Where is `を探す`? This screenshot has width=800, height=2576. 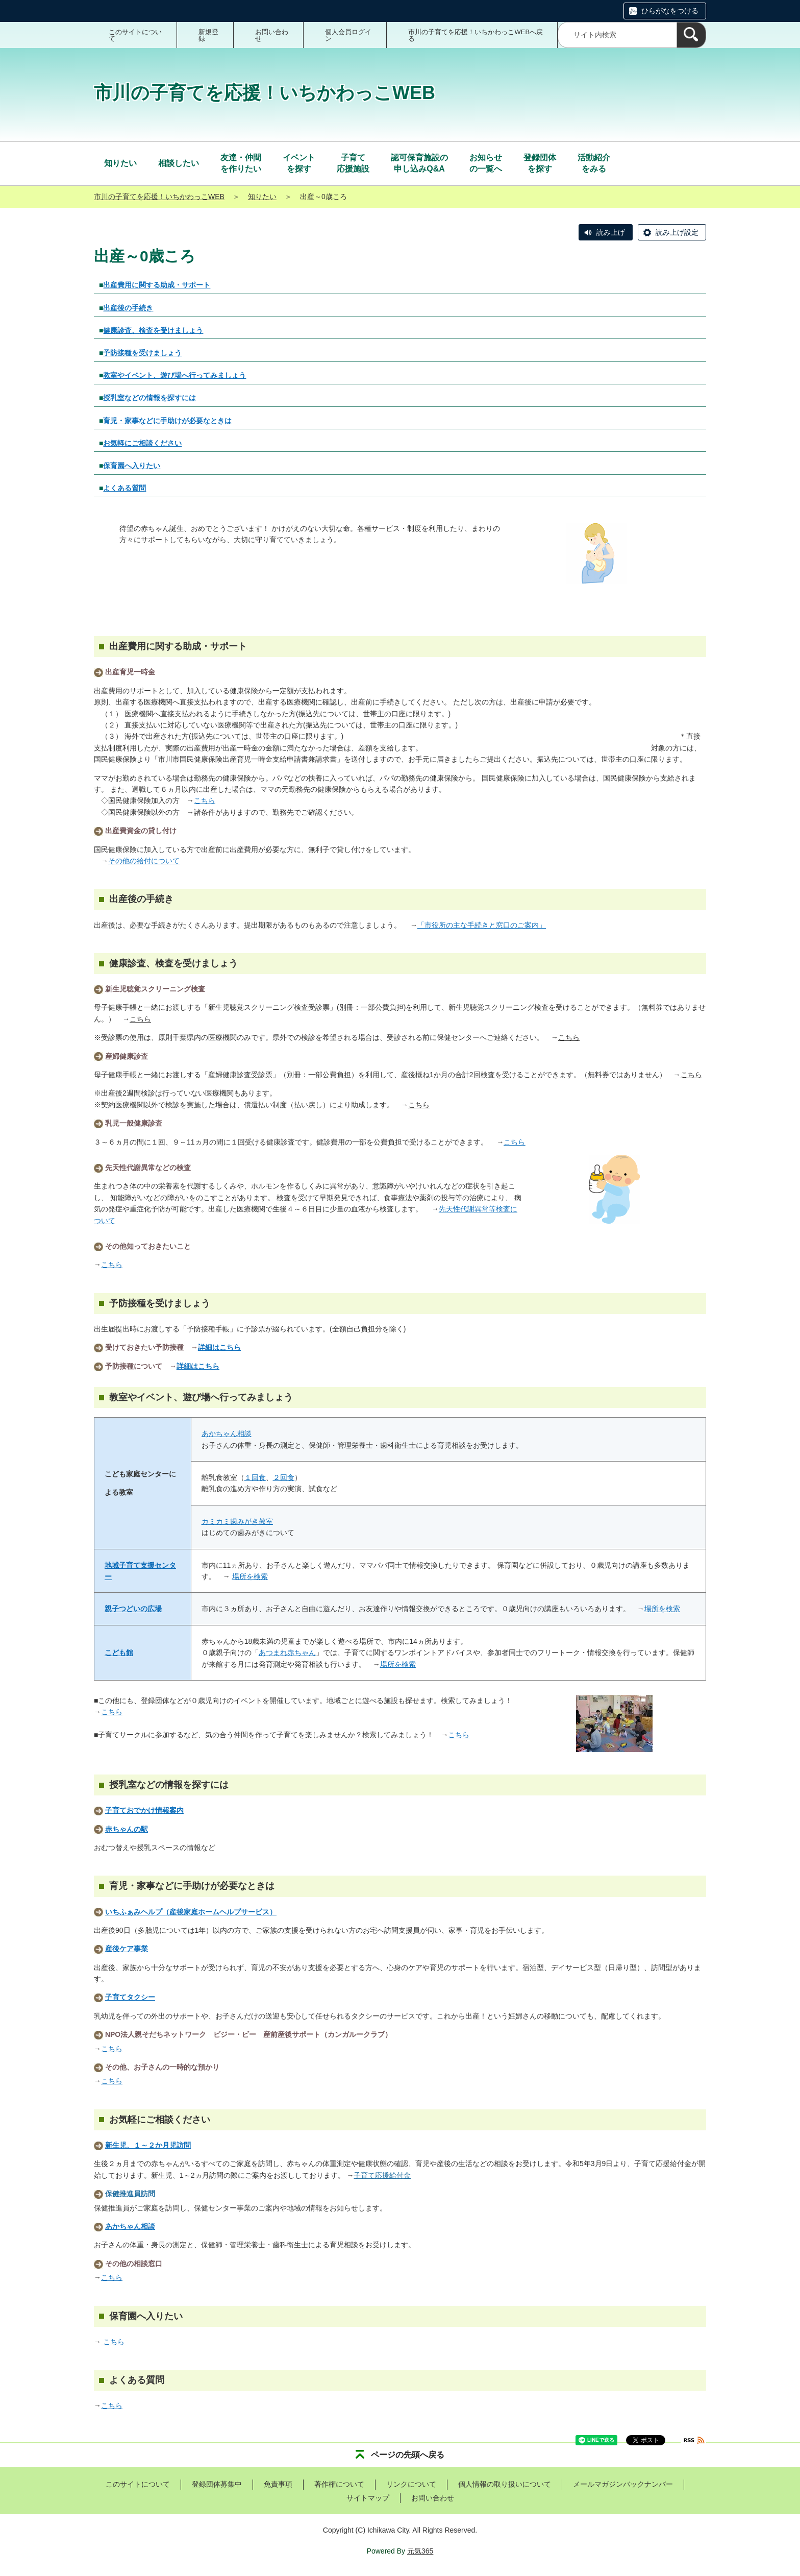
を探す is located at coordinates (299, 162).